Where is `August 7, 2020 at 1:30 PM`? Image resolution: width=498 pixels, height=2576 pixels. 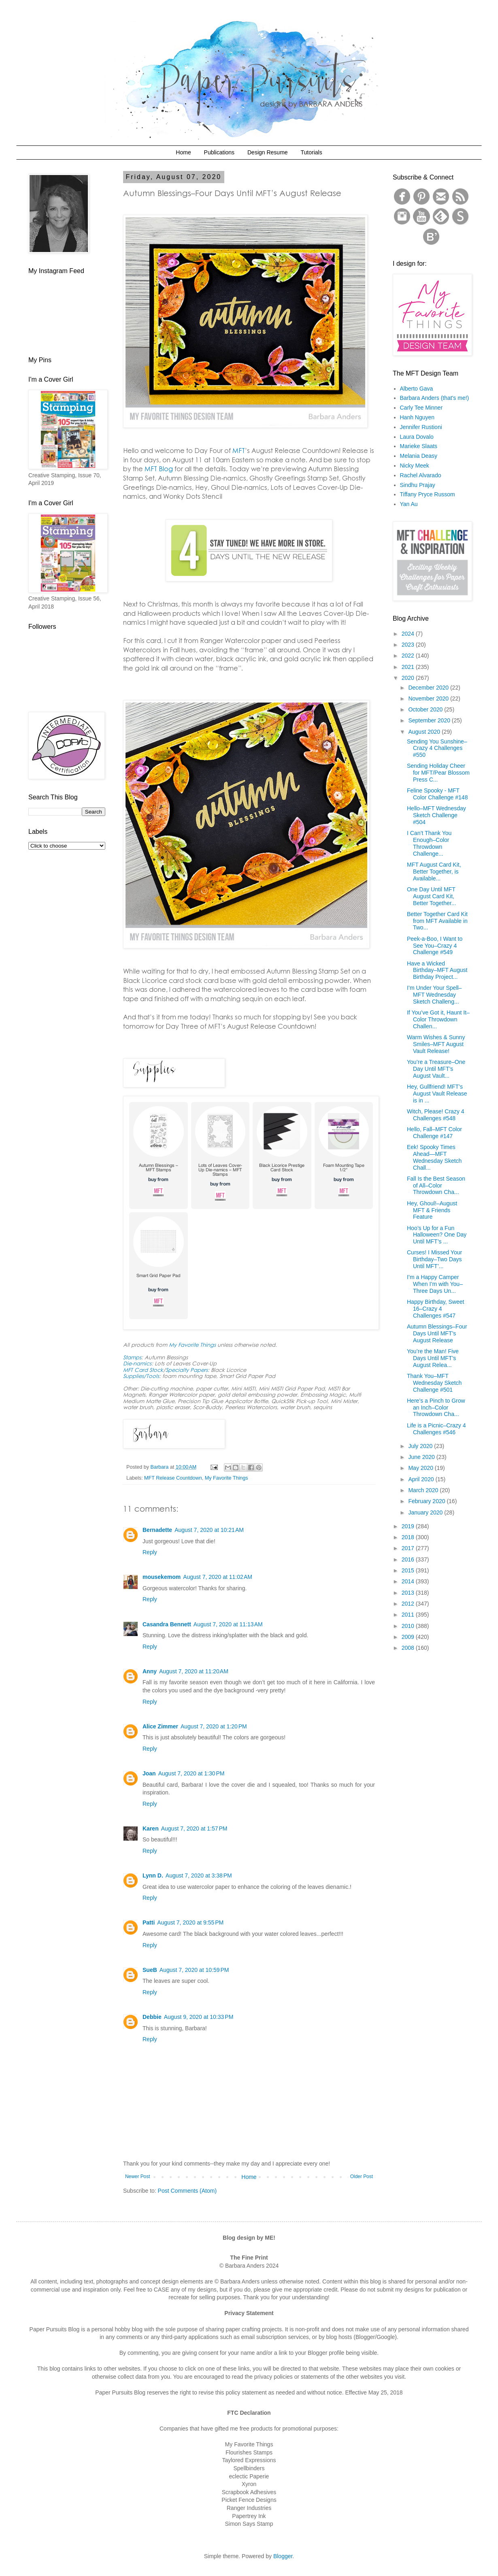 August 7, 2020 at 1:30 PM is located at coordinates (191, 1773).